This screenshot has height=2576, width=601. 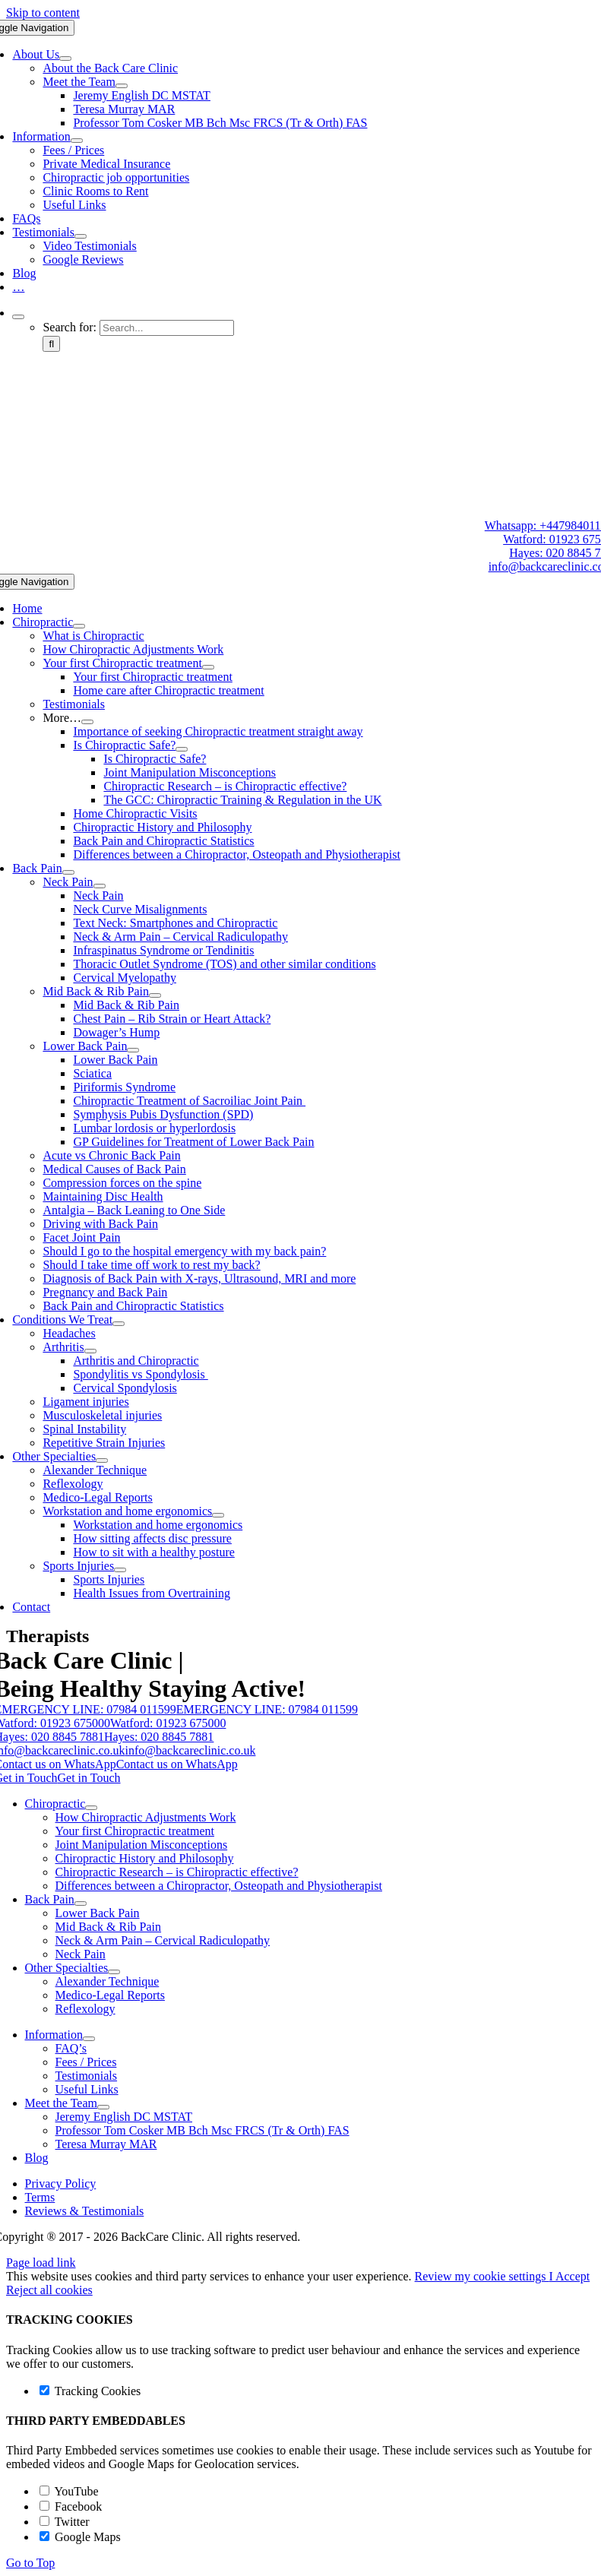 I want to click on [Open submenu of More...], so click(x=87, y=722).